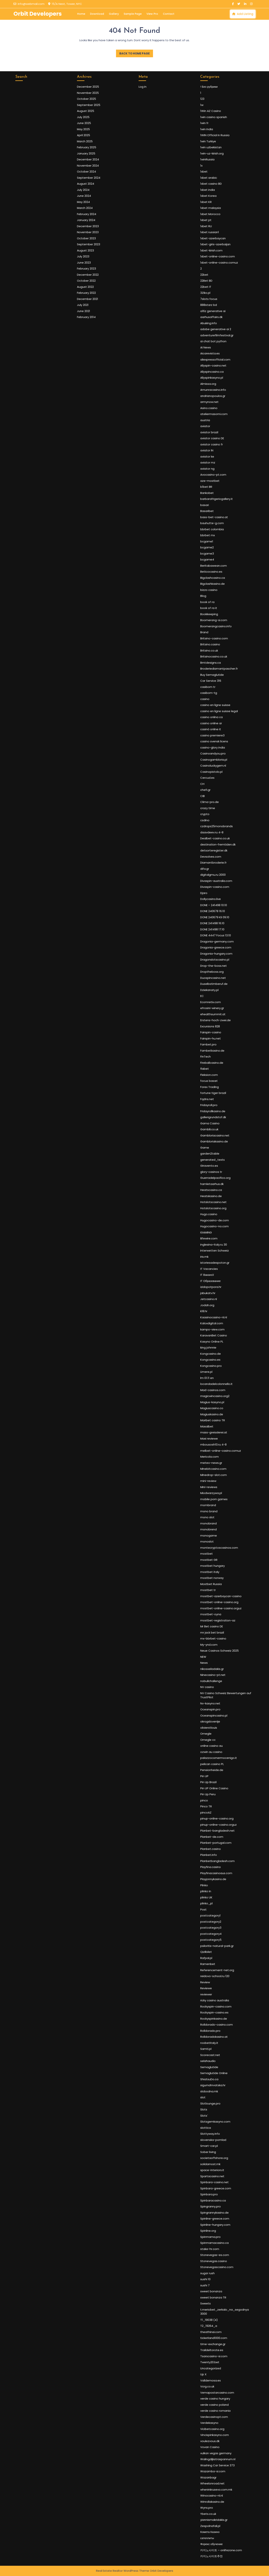 This screenshot has height=2576, width=269. I want to click on Mericola.com, so click(209, 1457).